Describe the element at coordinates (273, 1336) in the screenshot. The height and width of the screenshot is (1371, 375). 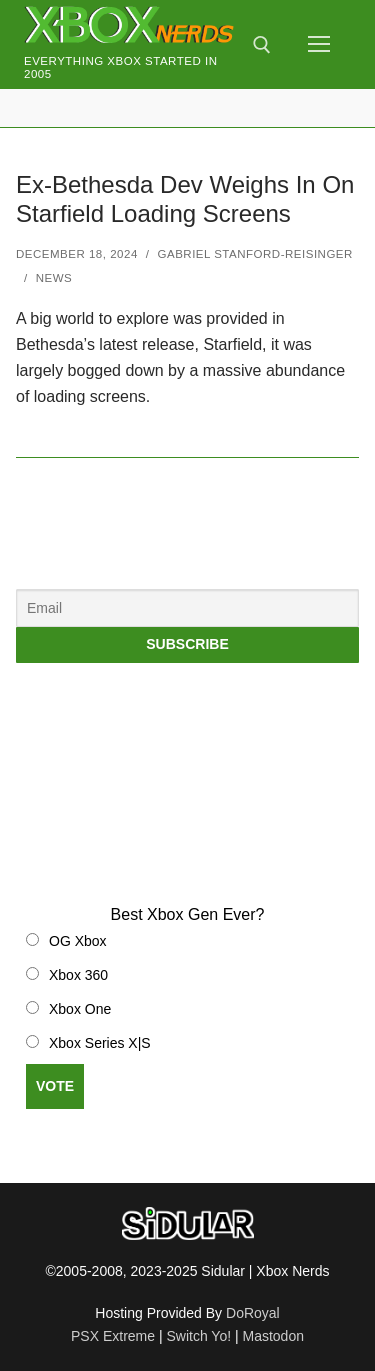
I see `Mastodon` at that location.